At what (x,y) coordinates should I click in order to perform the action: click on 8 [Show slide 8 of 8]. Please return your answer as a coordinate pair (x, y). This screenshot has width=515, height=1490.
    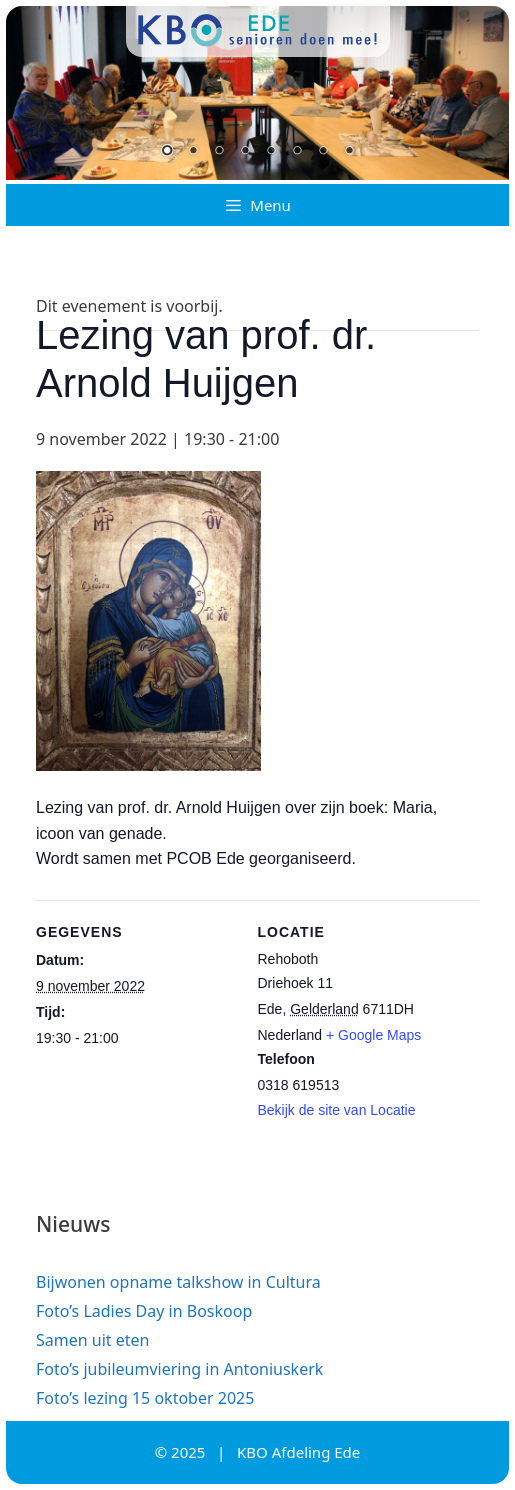
    Looking at the image, I should click on (349, 152).